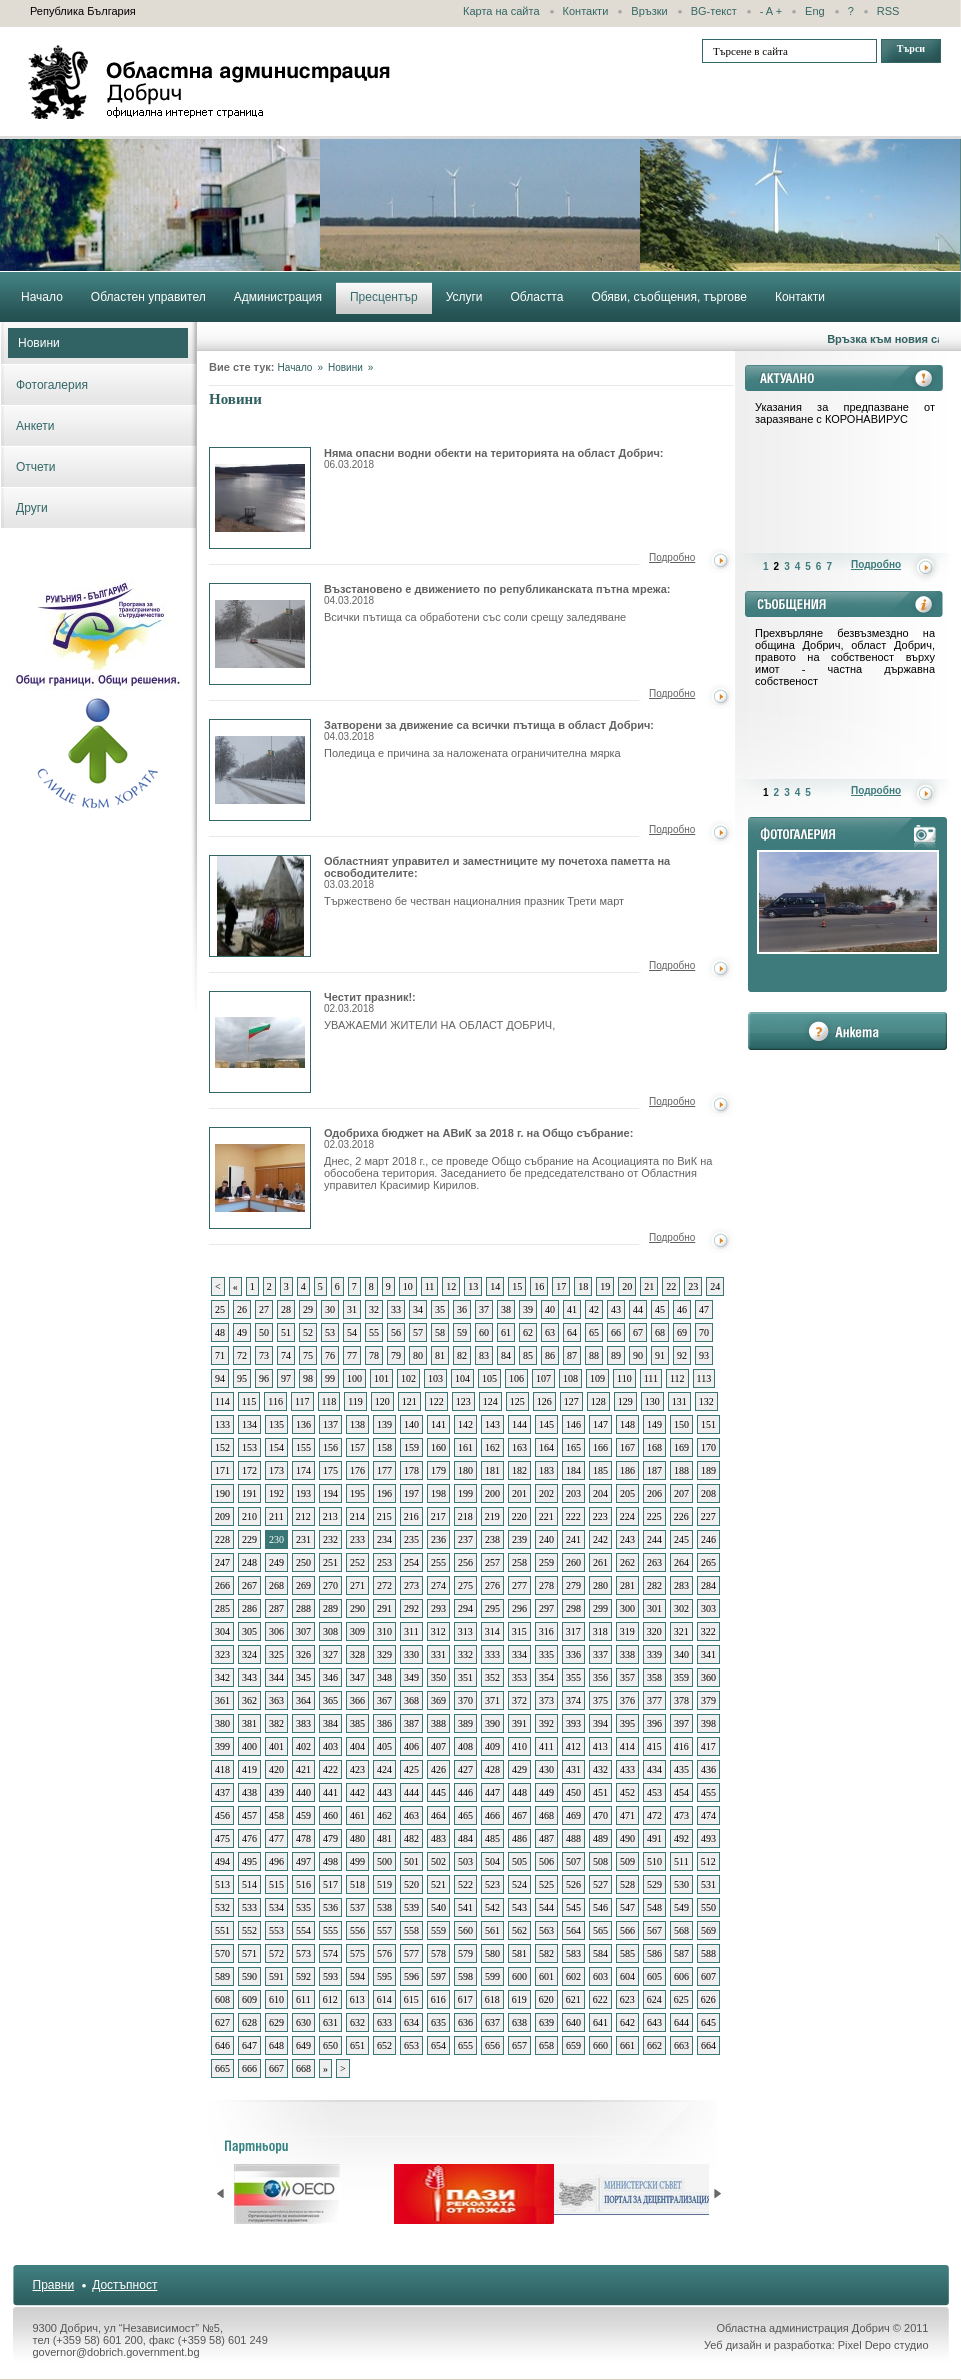  What do you see at coordinates (708, 1516) in the screenshot?
I see `227` at bounding box center [708, 1516].